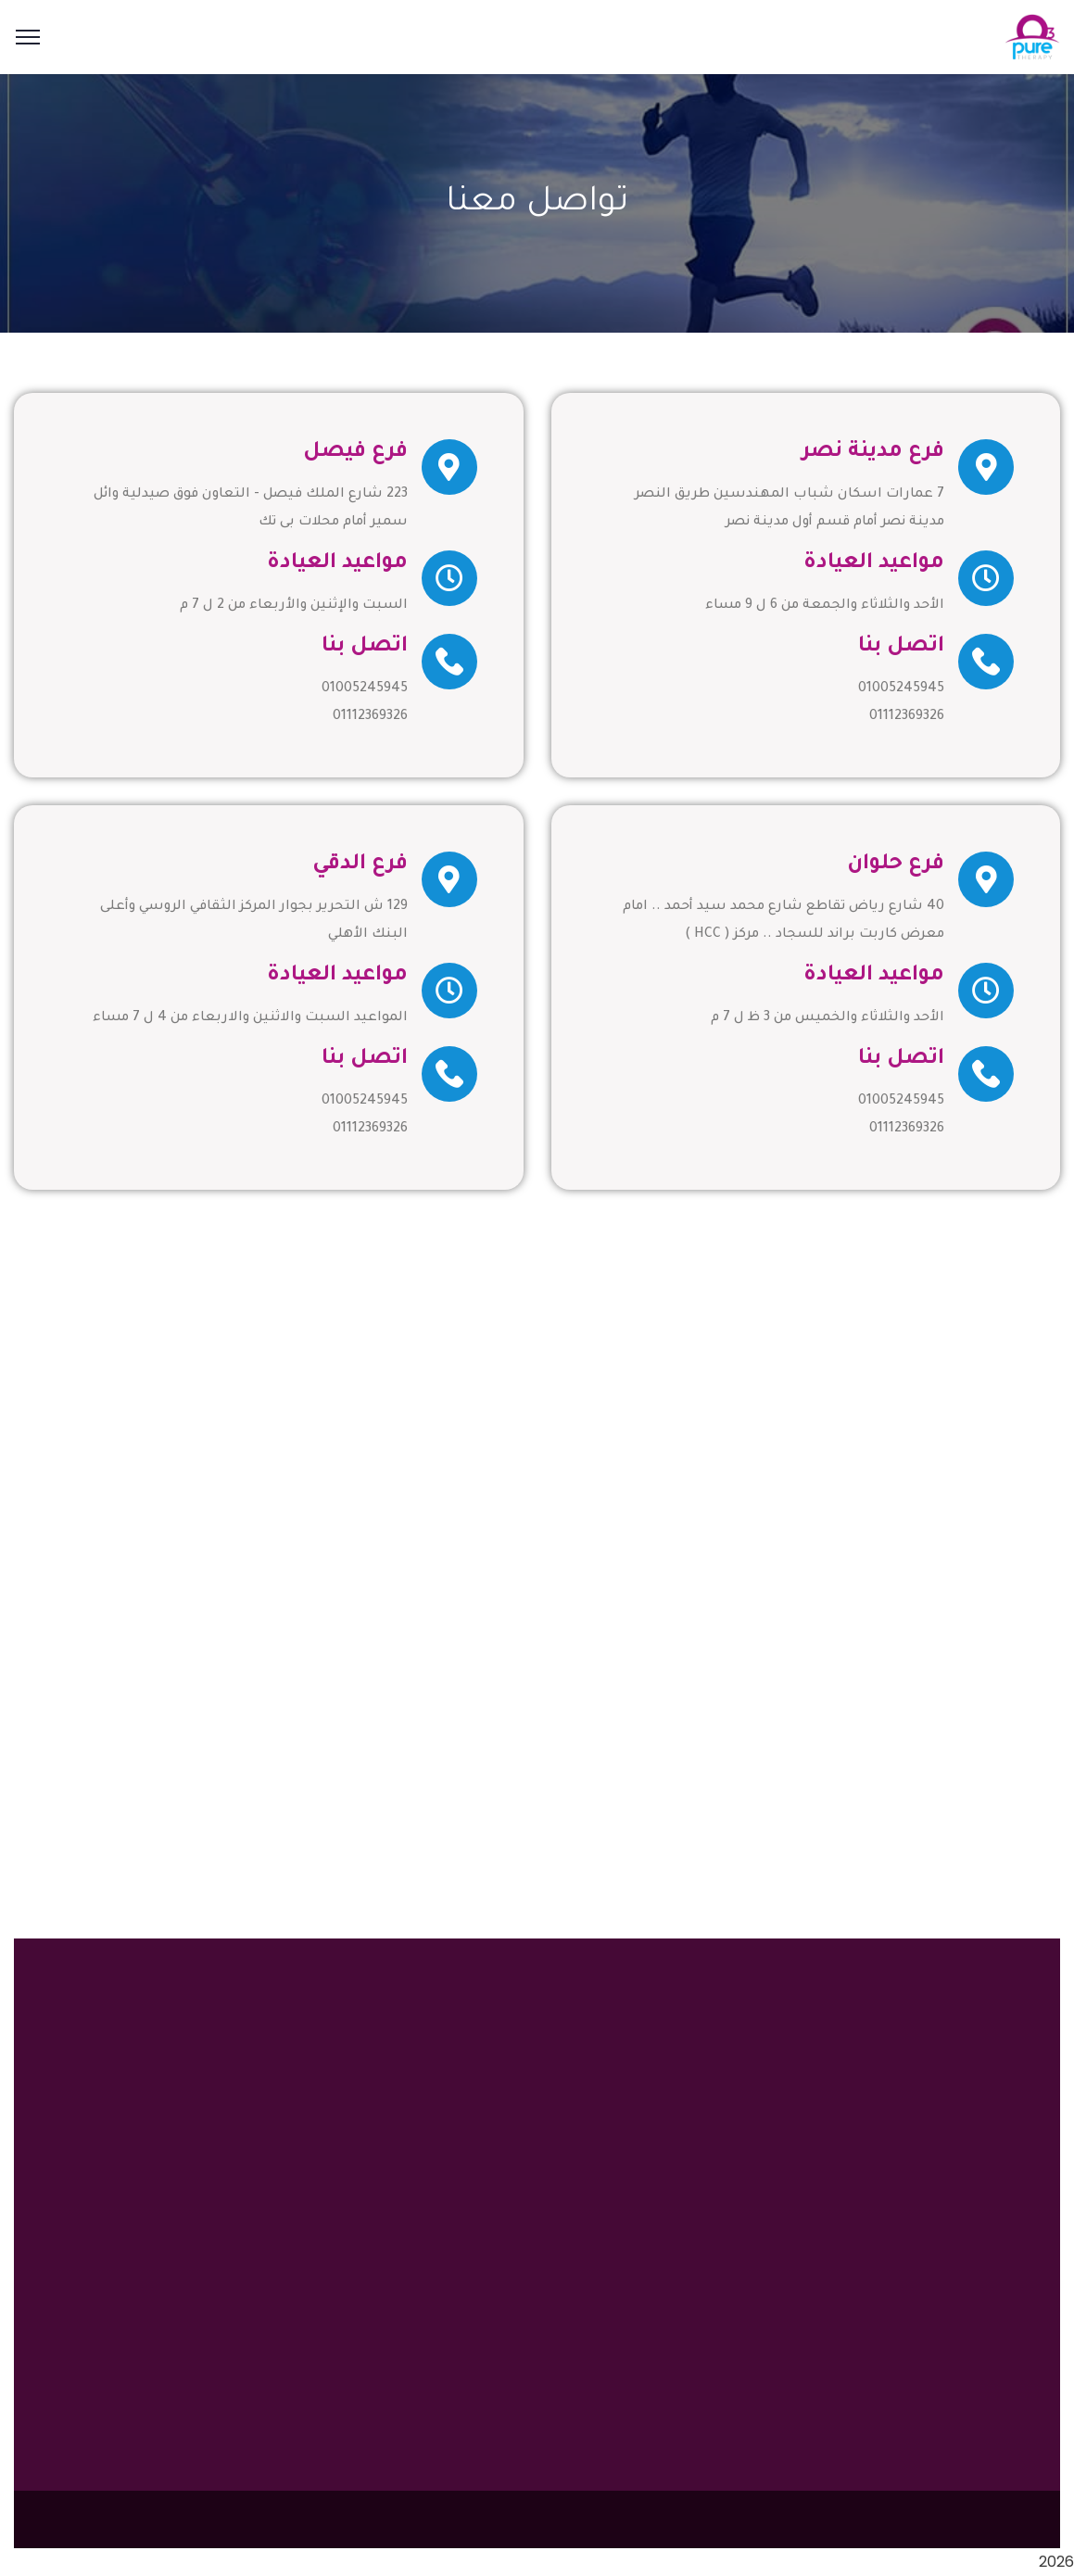 This screenshot has height=2576, width=1074. Describe the element at coordinates (873, 452) in the screenshot. I see `فرع مدينة نصر` at that location.